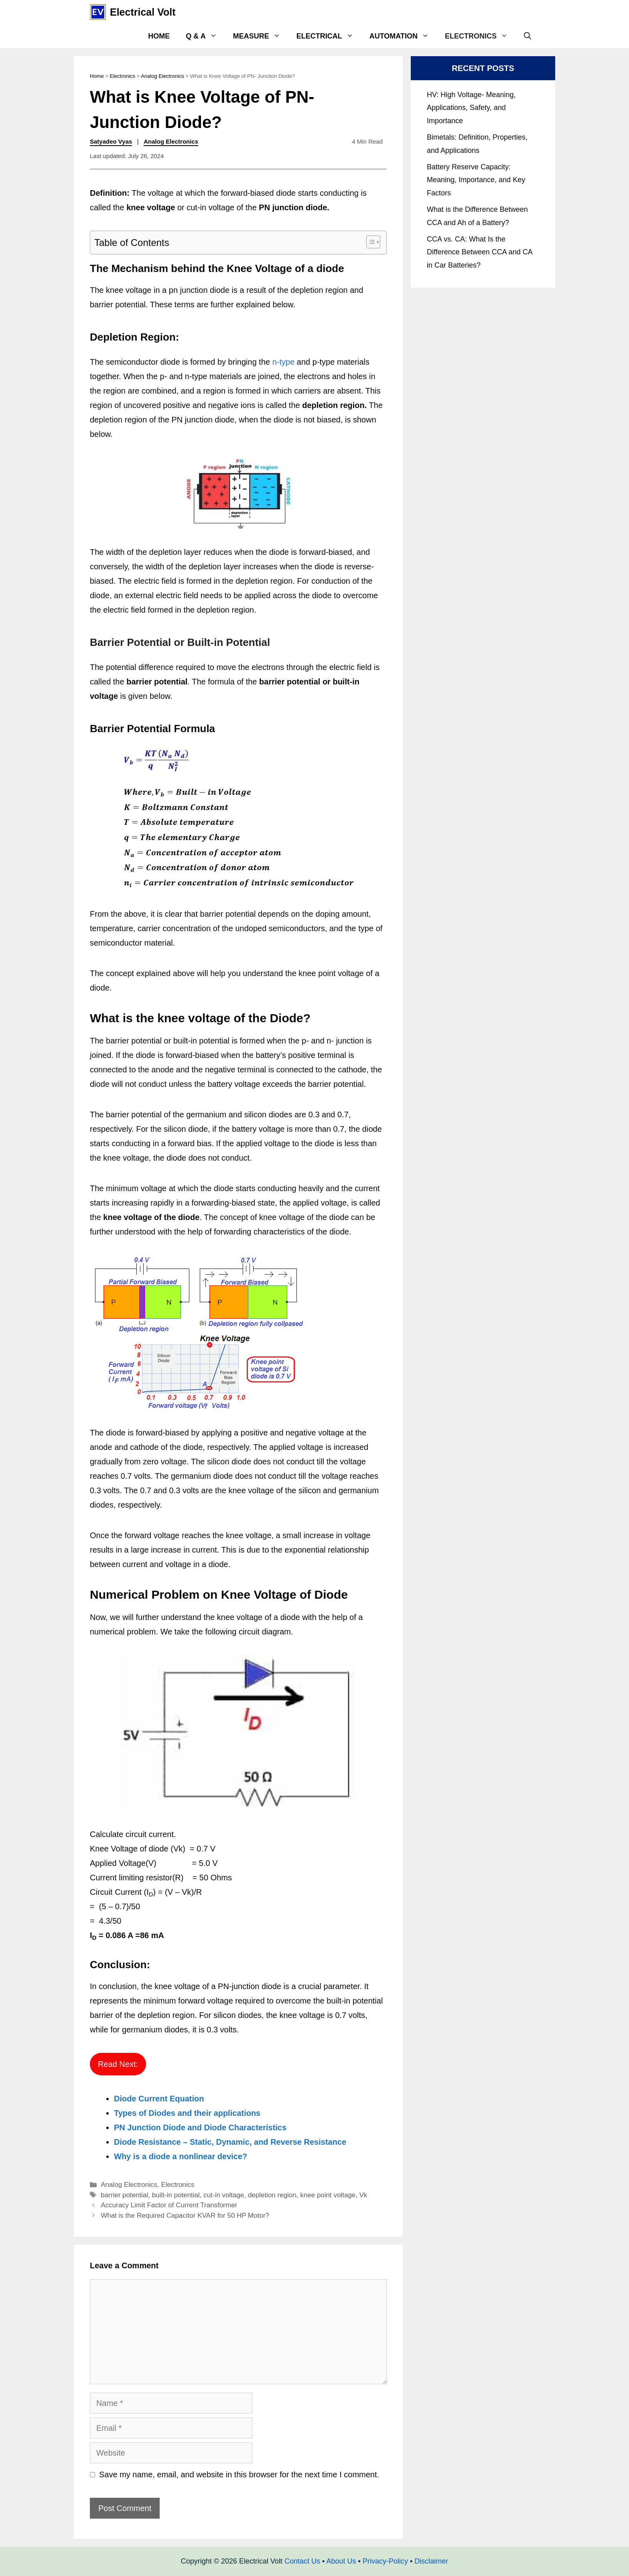  I want to click on Accuracy Limit Factor of Current Transformer, so click(169, 2205).